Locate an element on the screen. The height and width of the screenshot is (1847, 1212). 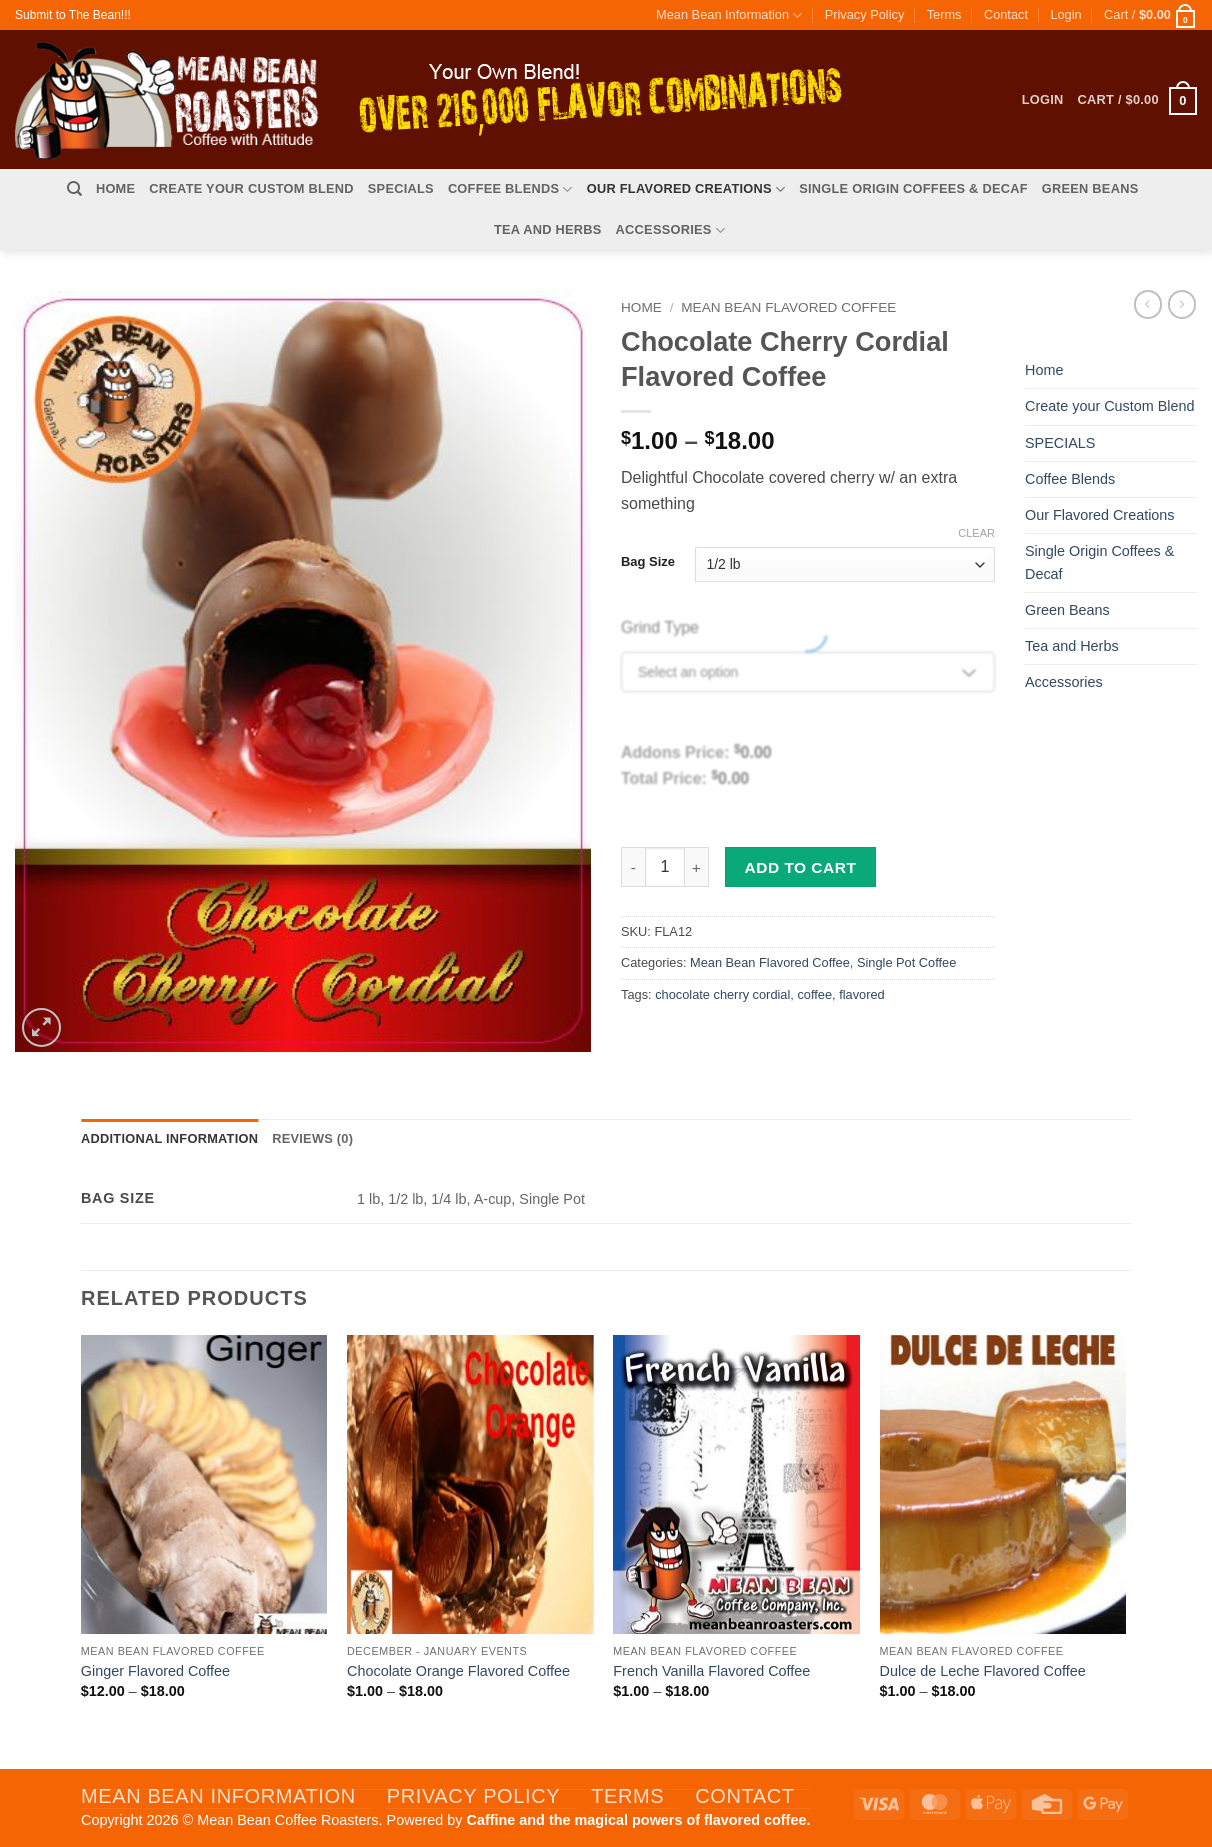
Reviews (0) [tab] is located at coordinates (312, 1138).